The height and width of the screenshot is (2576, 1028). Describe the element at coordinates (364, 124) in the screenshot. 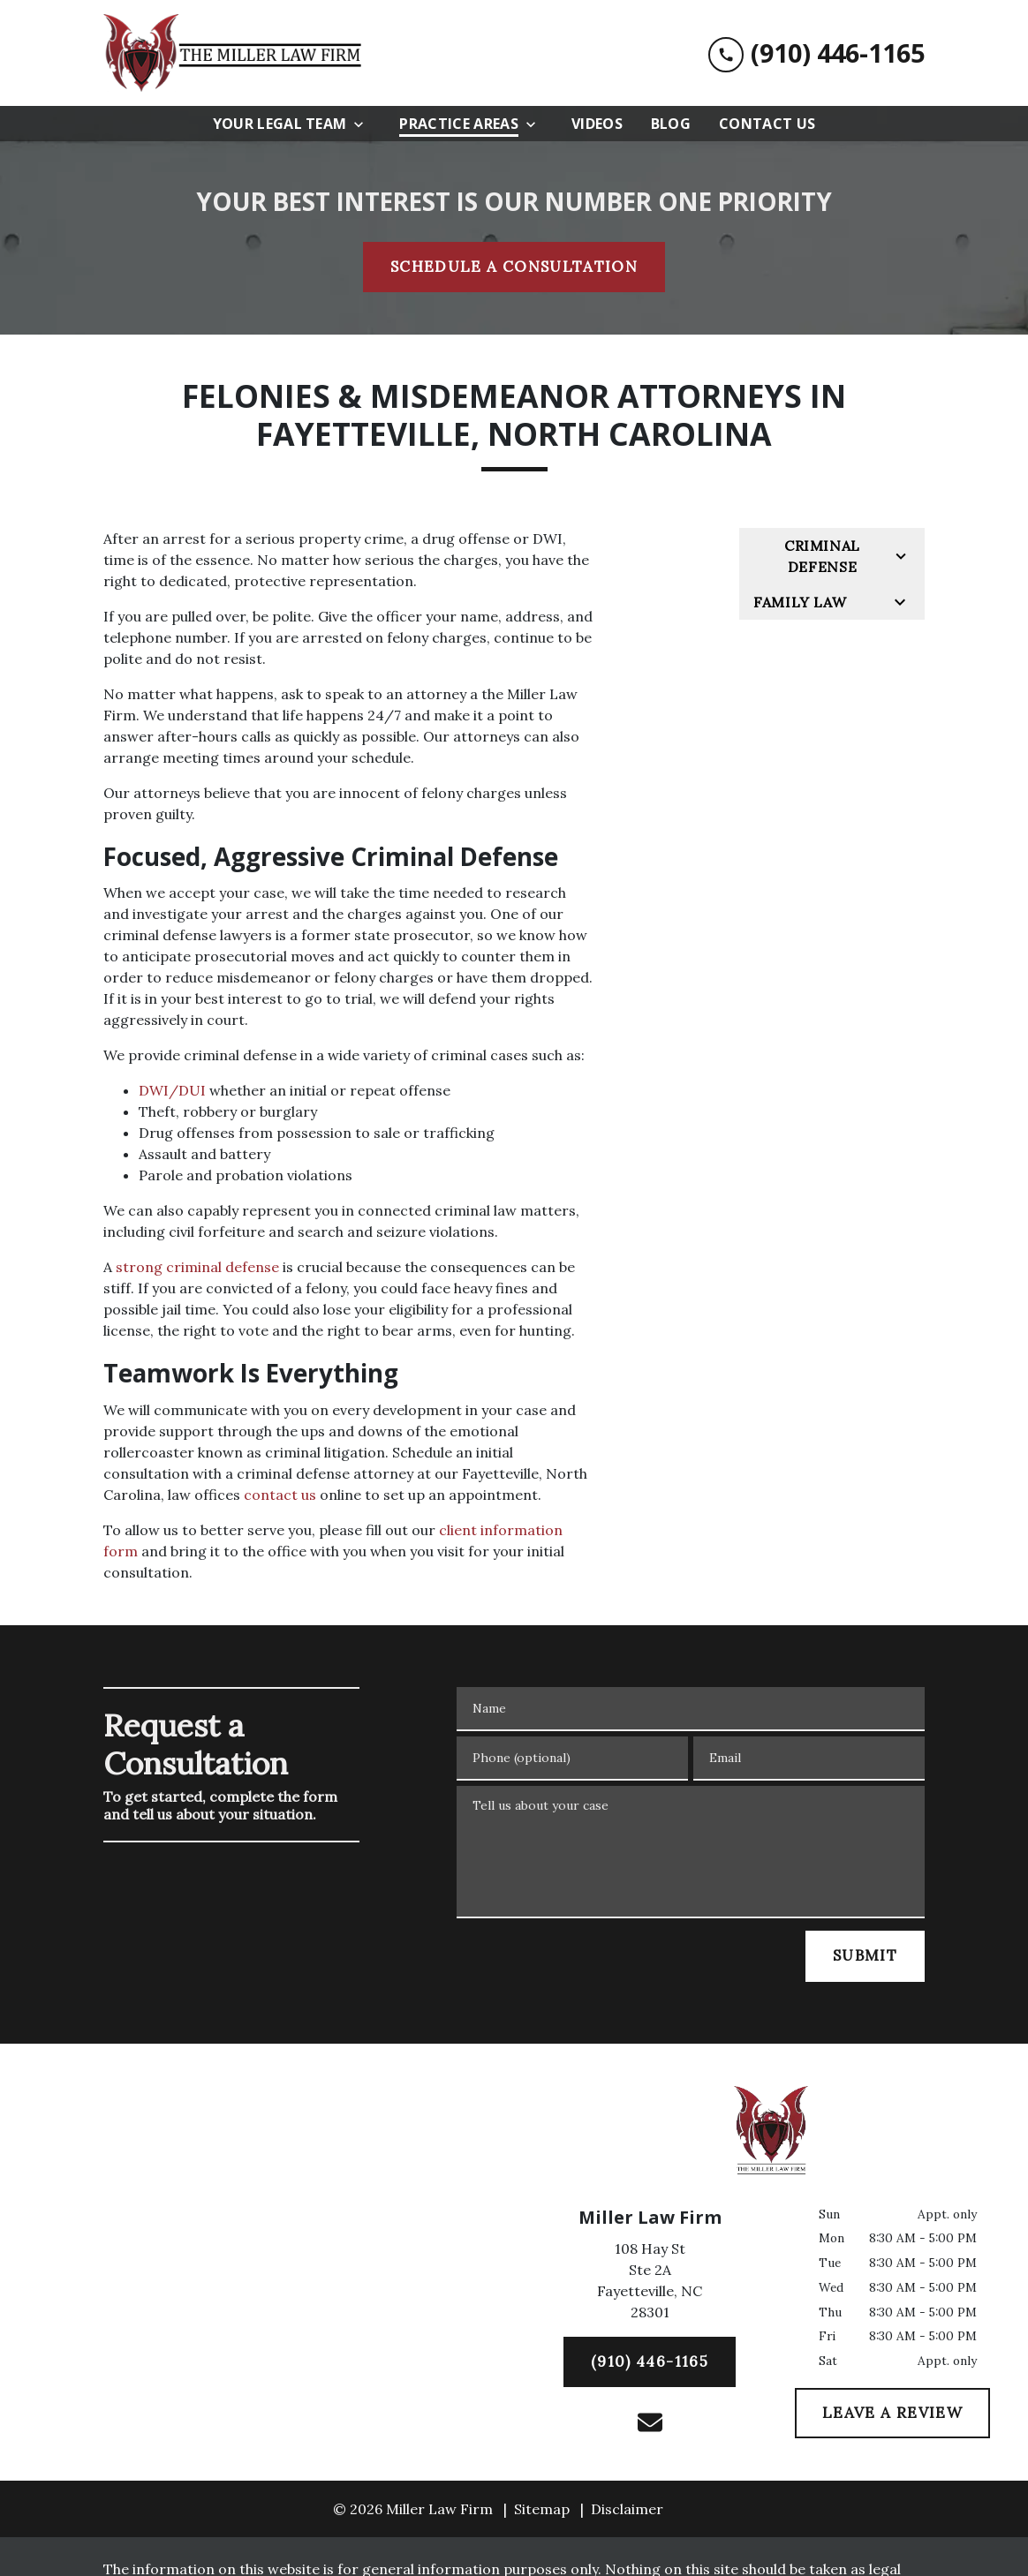

I see `[Toggle Dropdown]` at that location.